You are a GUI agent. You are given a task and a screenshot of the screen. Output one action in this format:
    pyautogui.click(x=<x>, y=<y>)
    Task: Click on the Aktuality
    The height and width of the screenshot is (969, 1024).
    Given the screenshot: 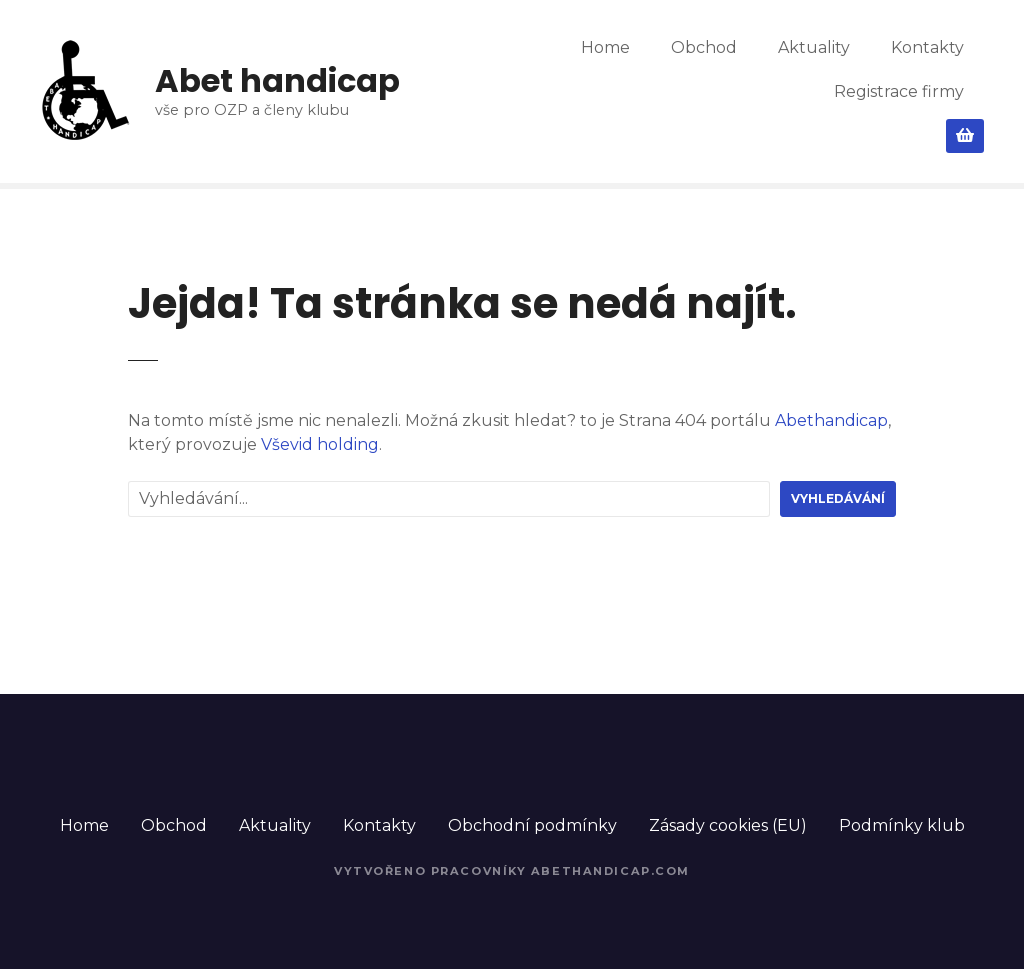 What is the action you would take?
    pyautogui.click(x=814, y=47)
    